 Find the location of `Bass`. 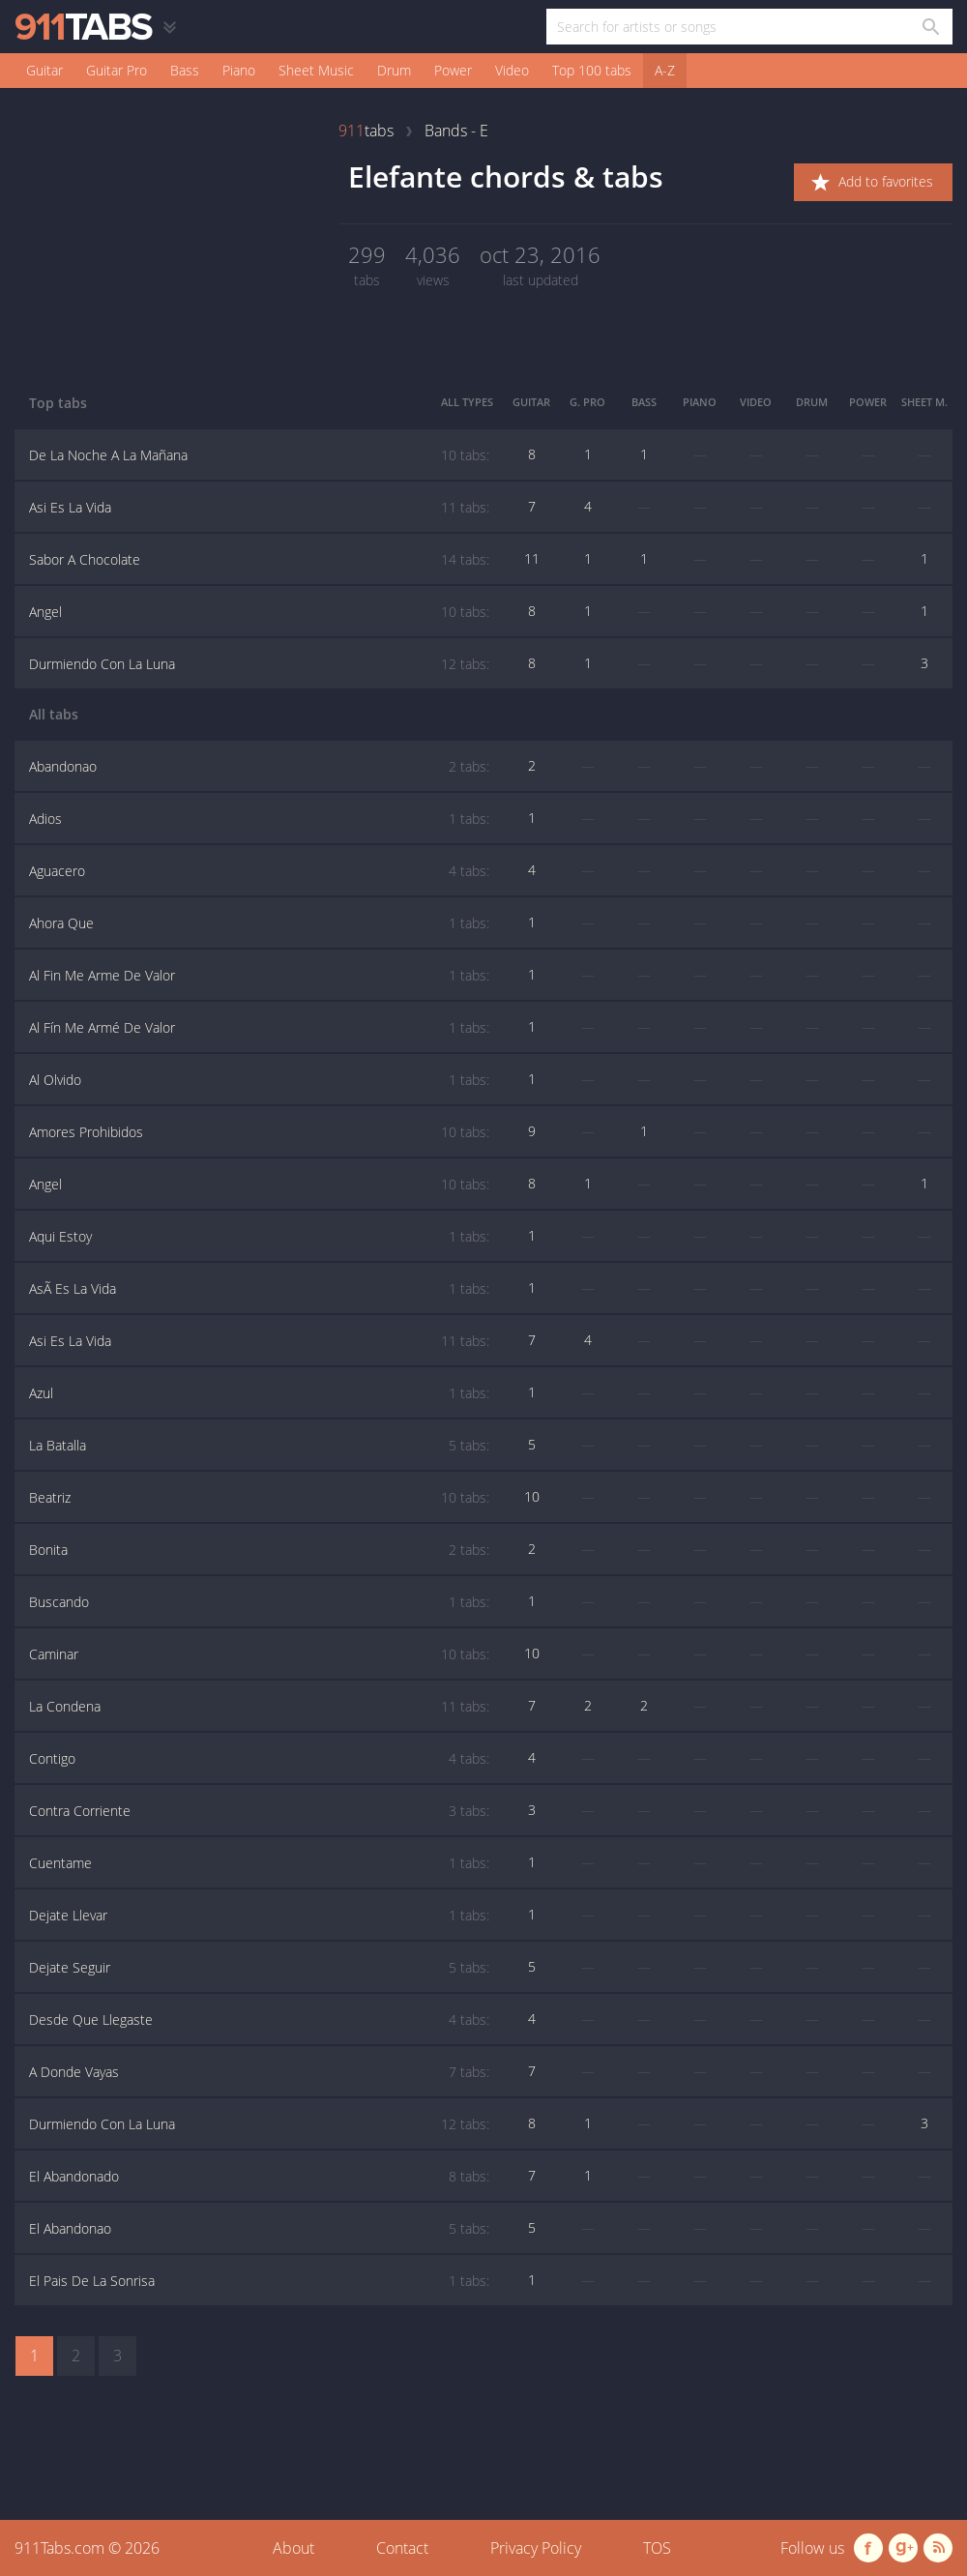

Bass is located at coordinates (184, 70).